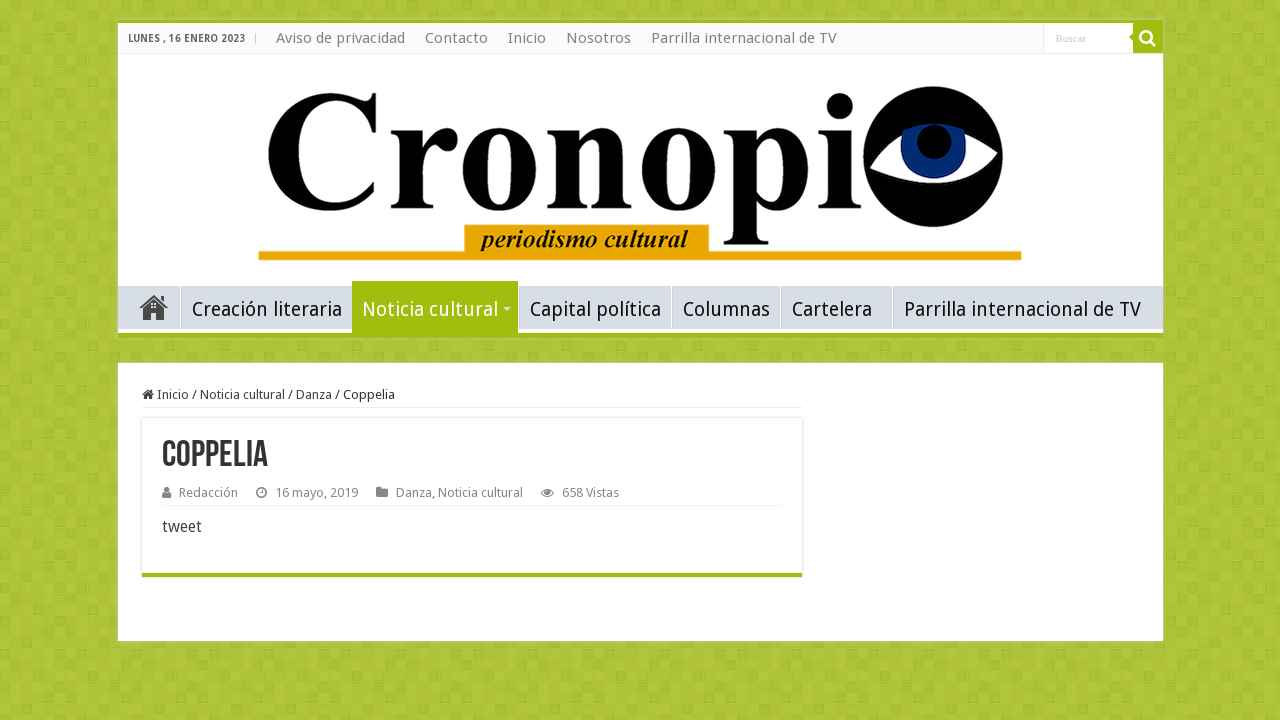 The height and width of the screenshot is (720, 1280). I want to click on Redacción, so click(208, 492).